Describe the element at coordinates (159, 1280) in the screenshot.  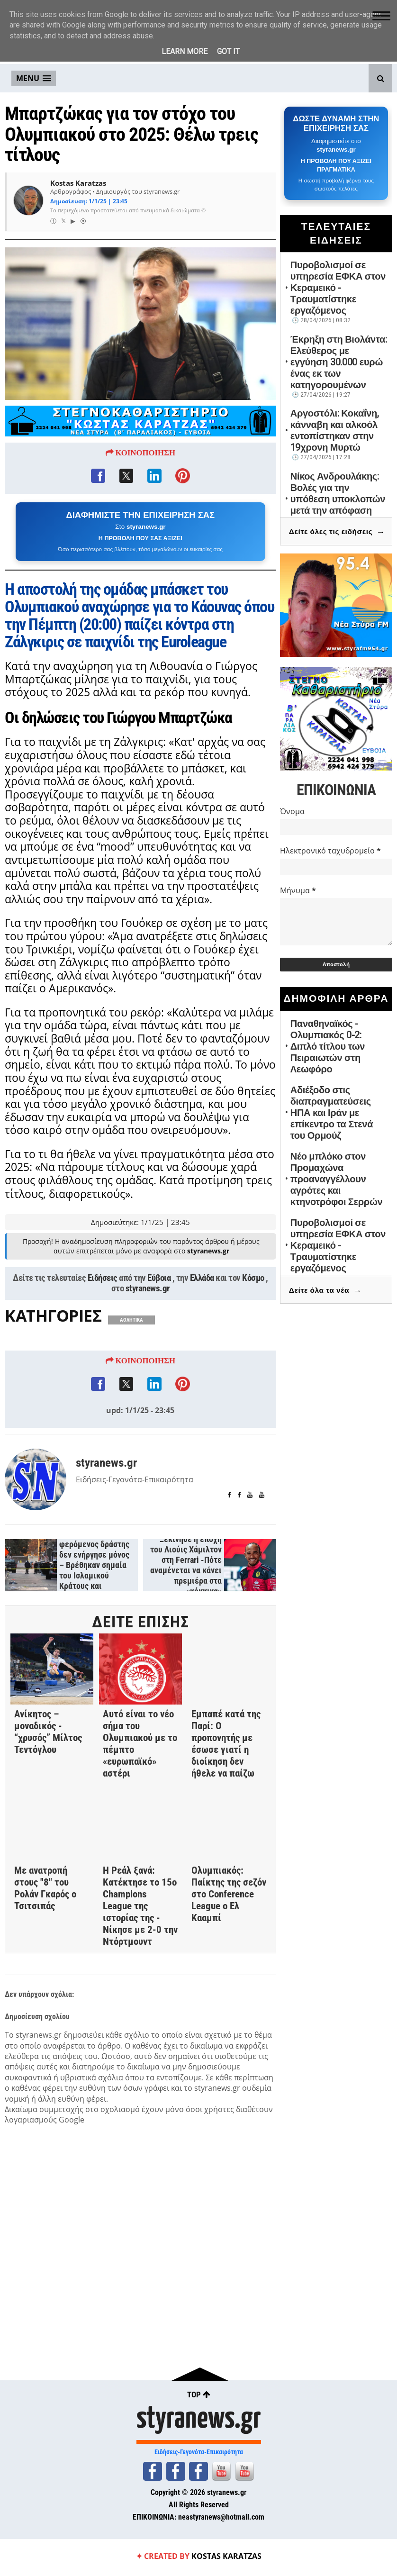
I see `Εύβοια` at that location.